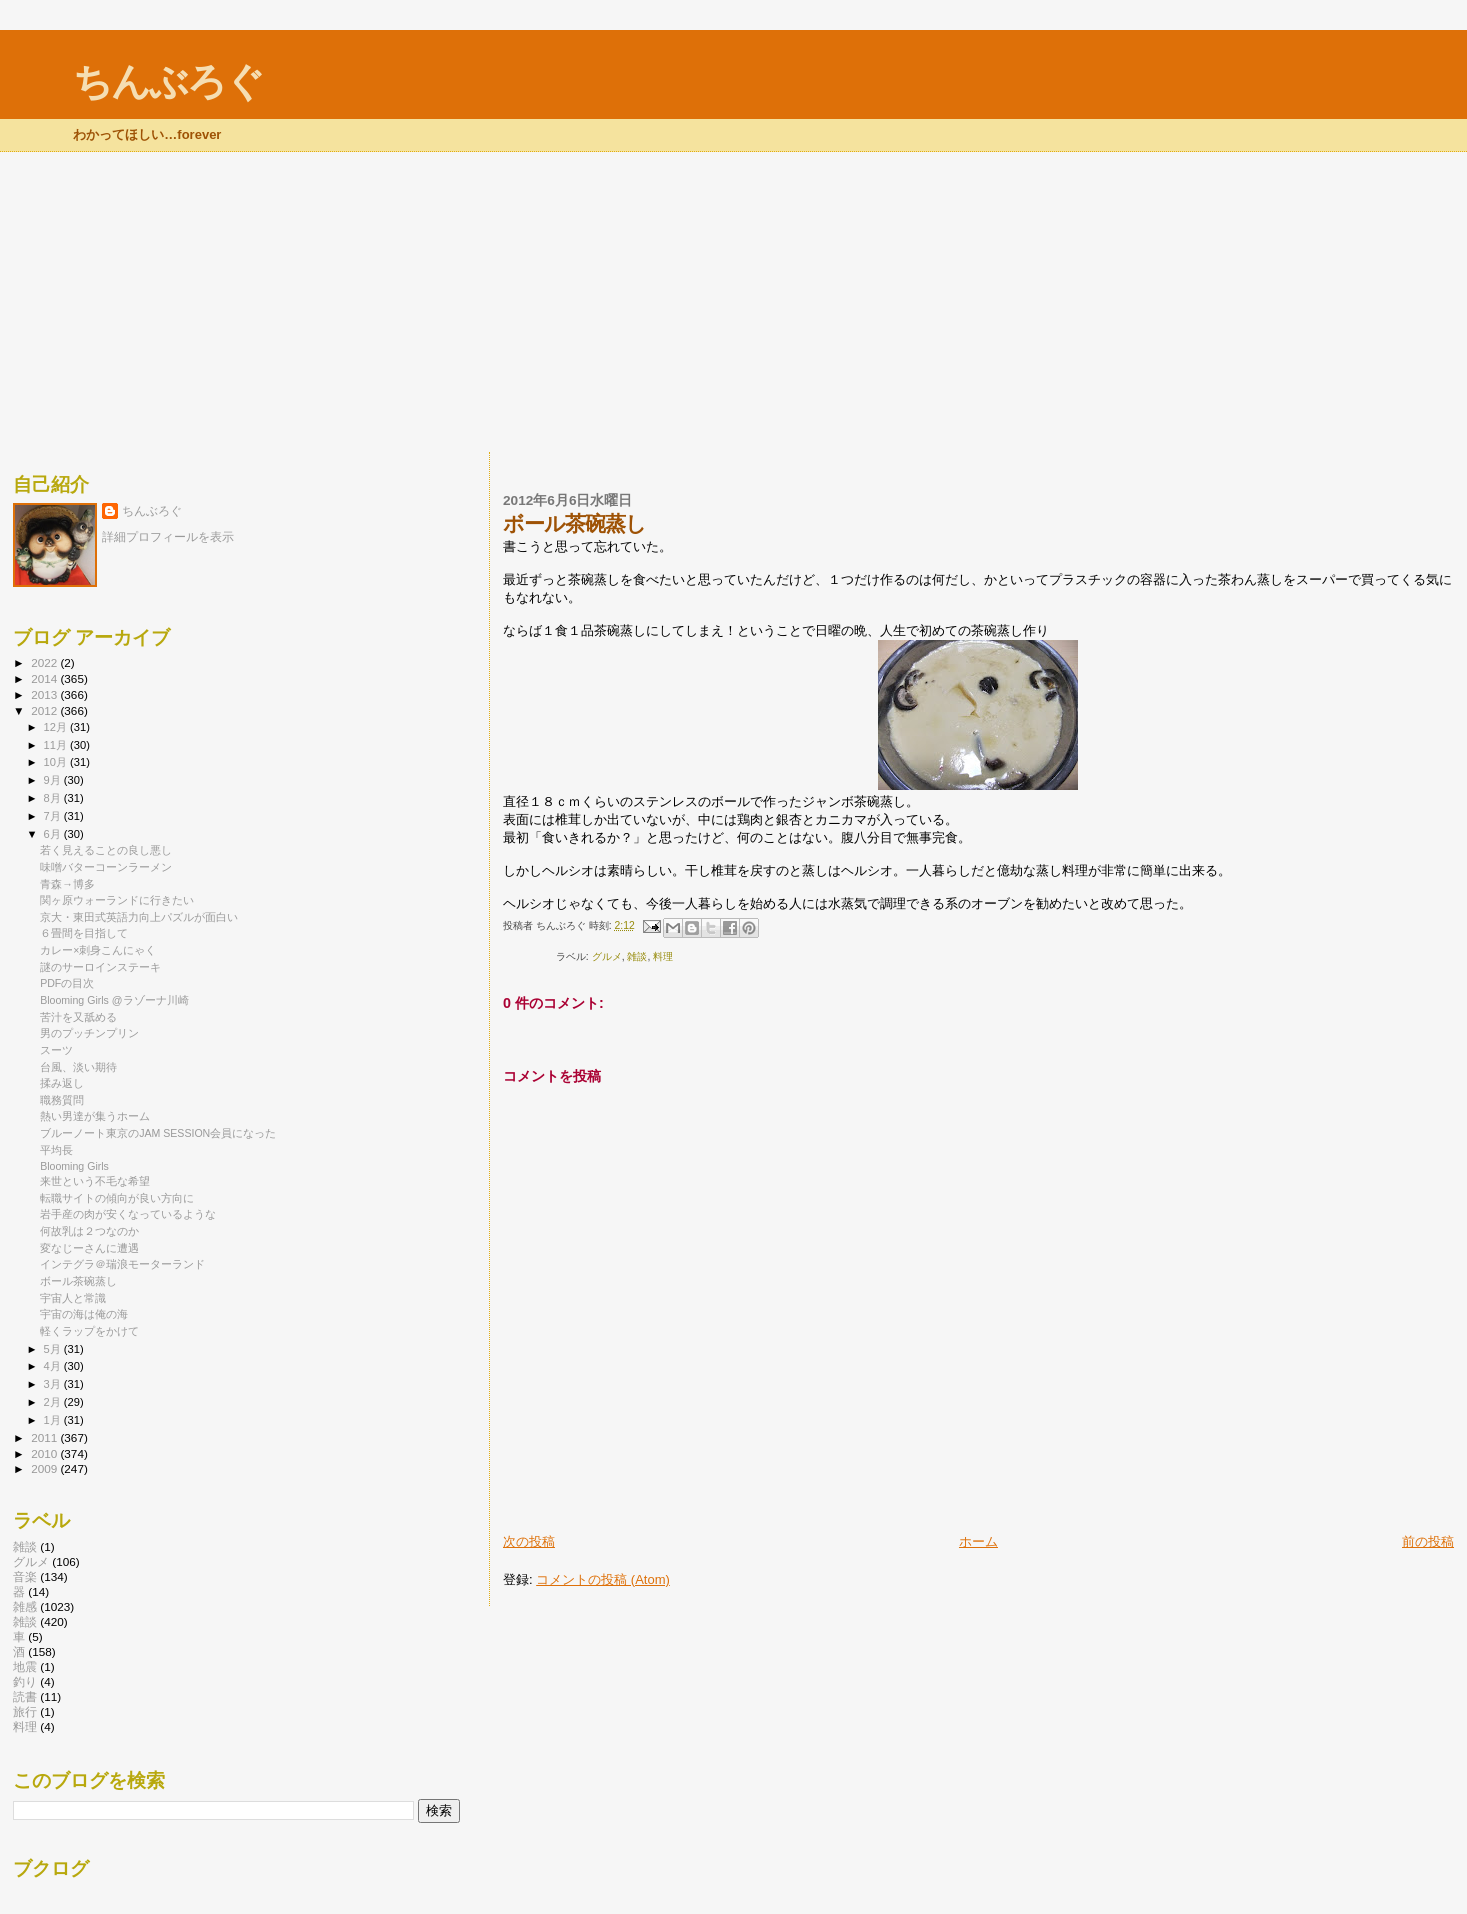 Image resolution: width=1467 pixels, height=1914 pixels. Describe the element at coordinates (54, 780) in the screenshot. I see `9月` at that location.